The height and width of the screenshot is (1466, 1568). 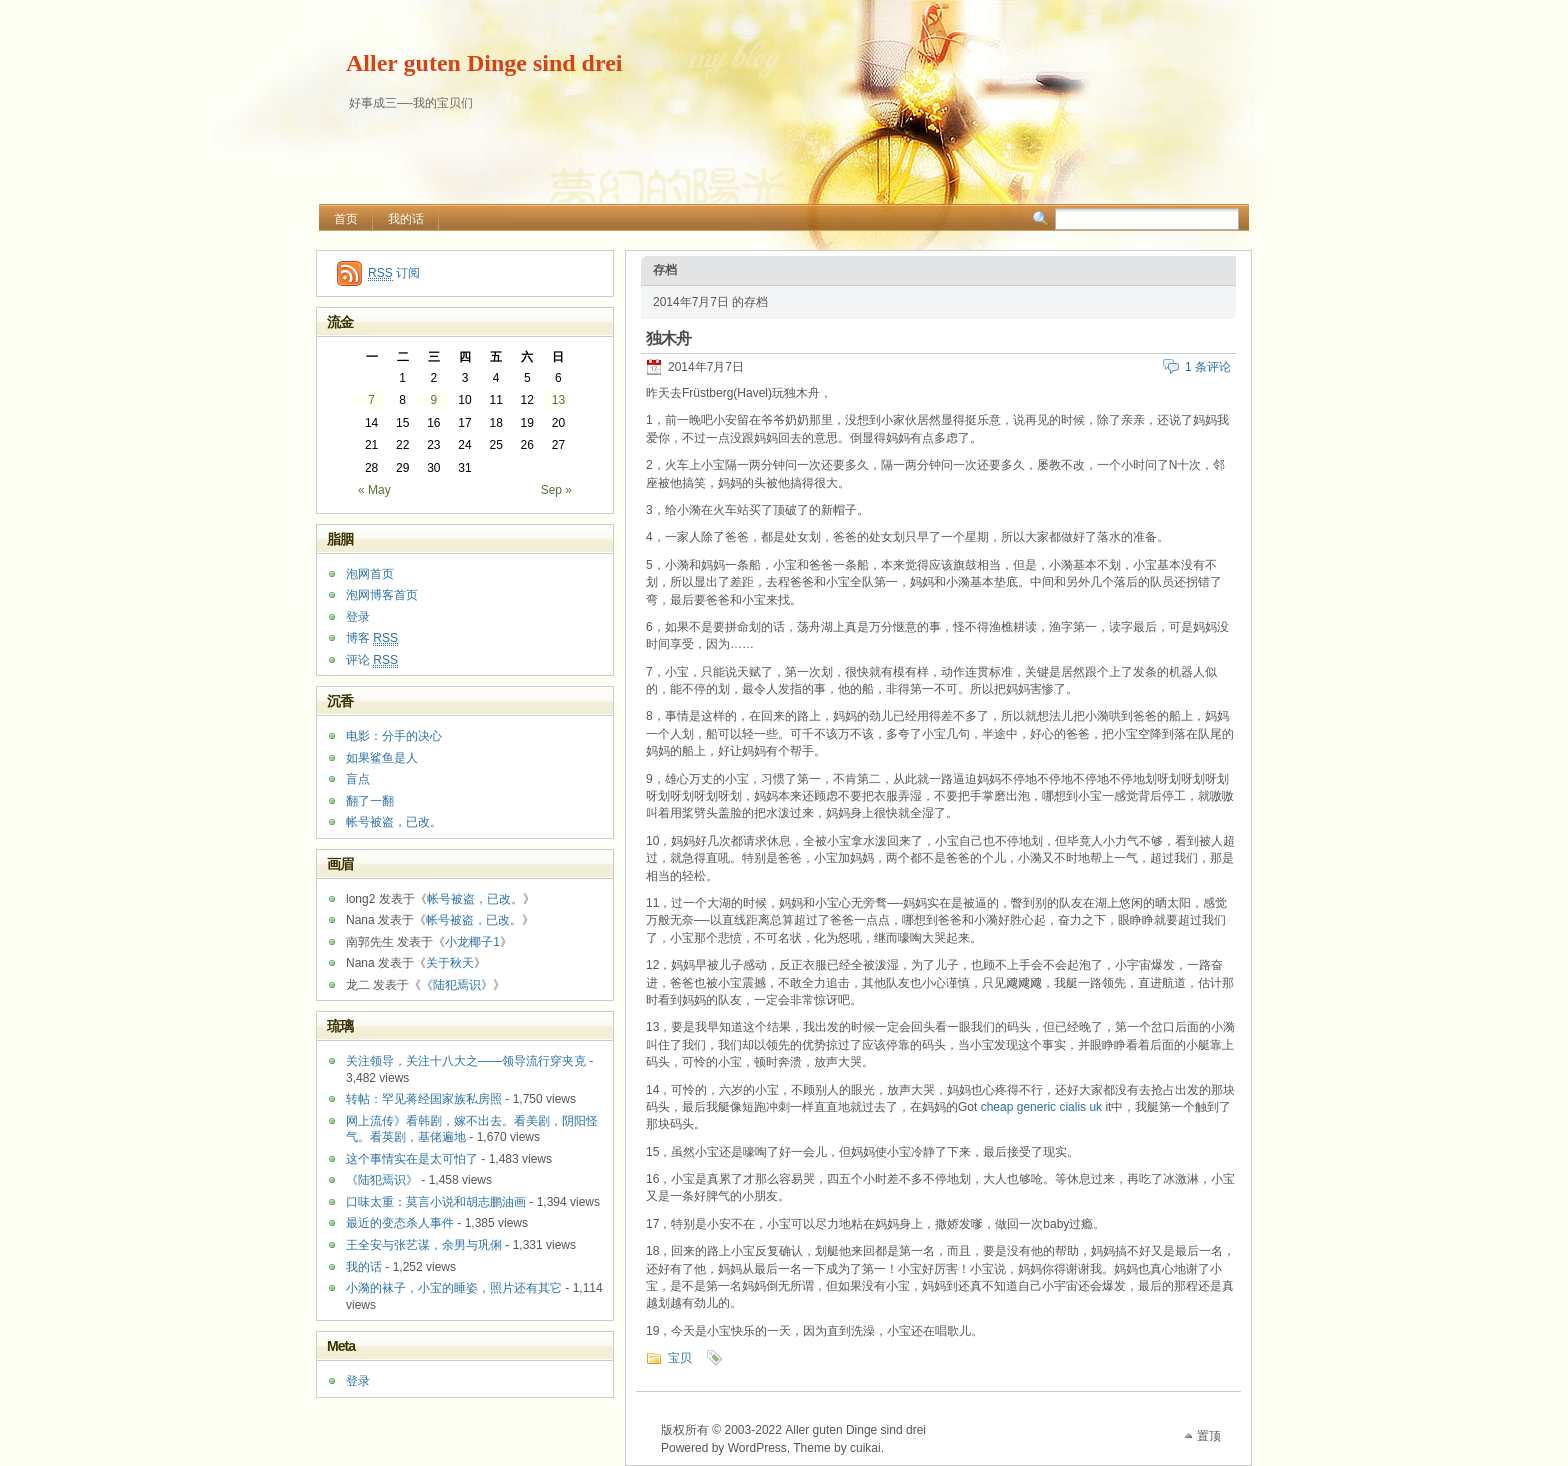 I want to click on 泡网博客首页, so click(x=382, y=595).